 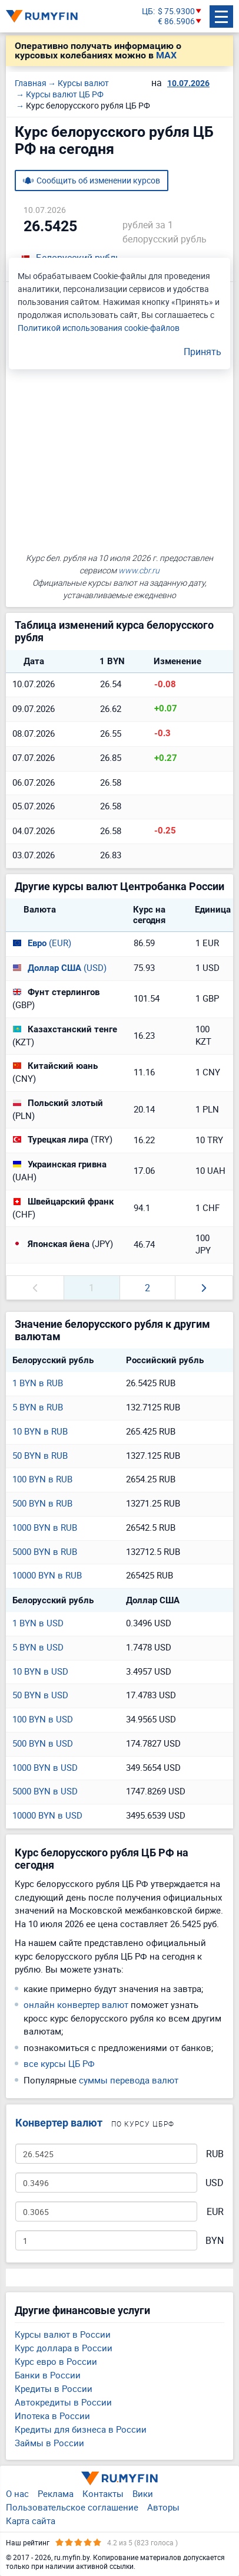 I want to click on Карта сайта, so click(x=30, y=2520).